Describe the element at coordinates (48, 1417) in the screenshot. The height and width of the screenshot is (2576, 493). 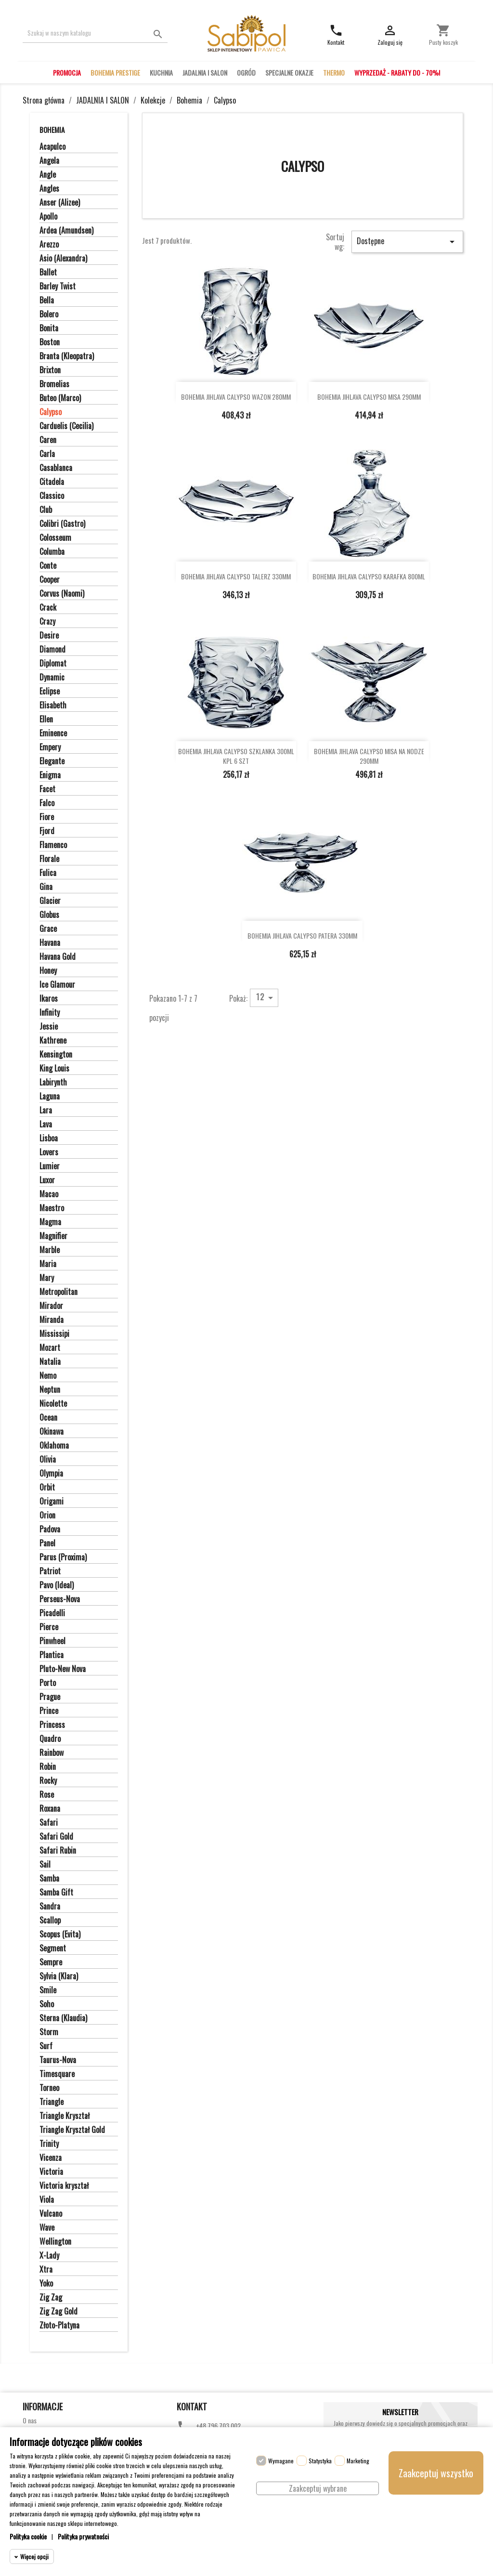
I see `Ocean` at that location.